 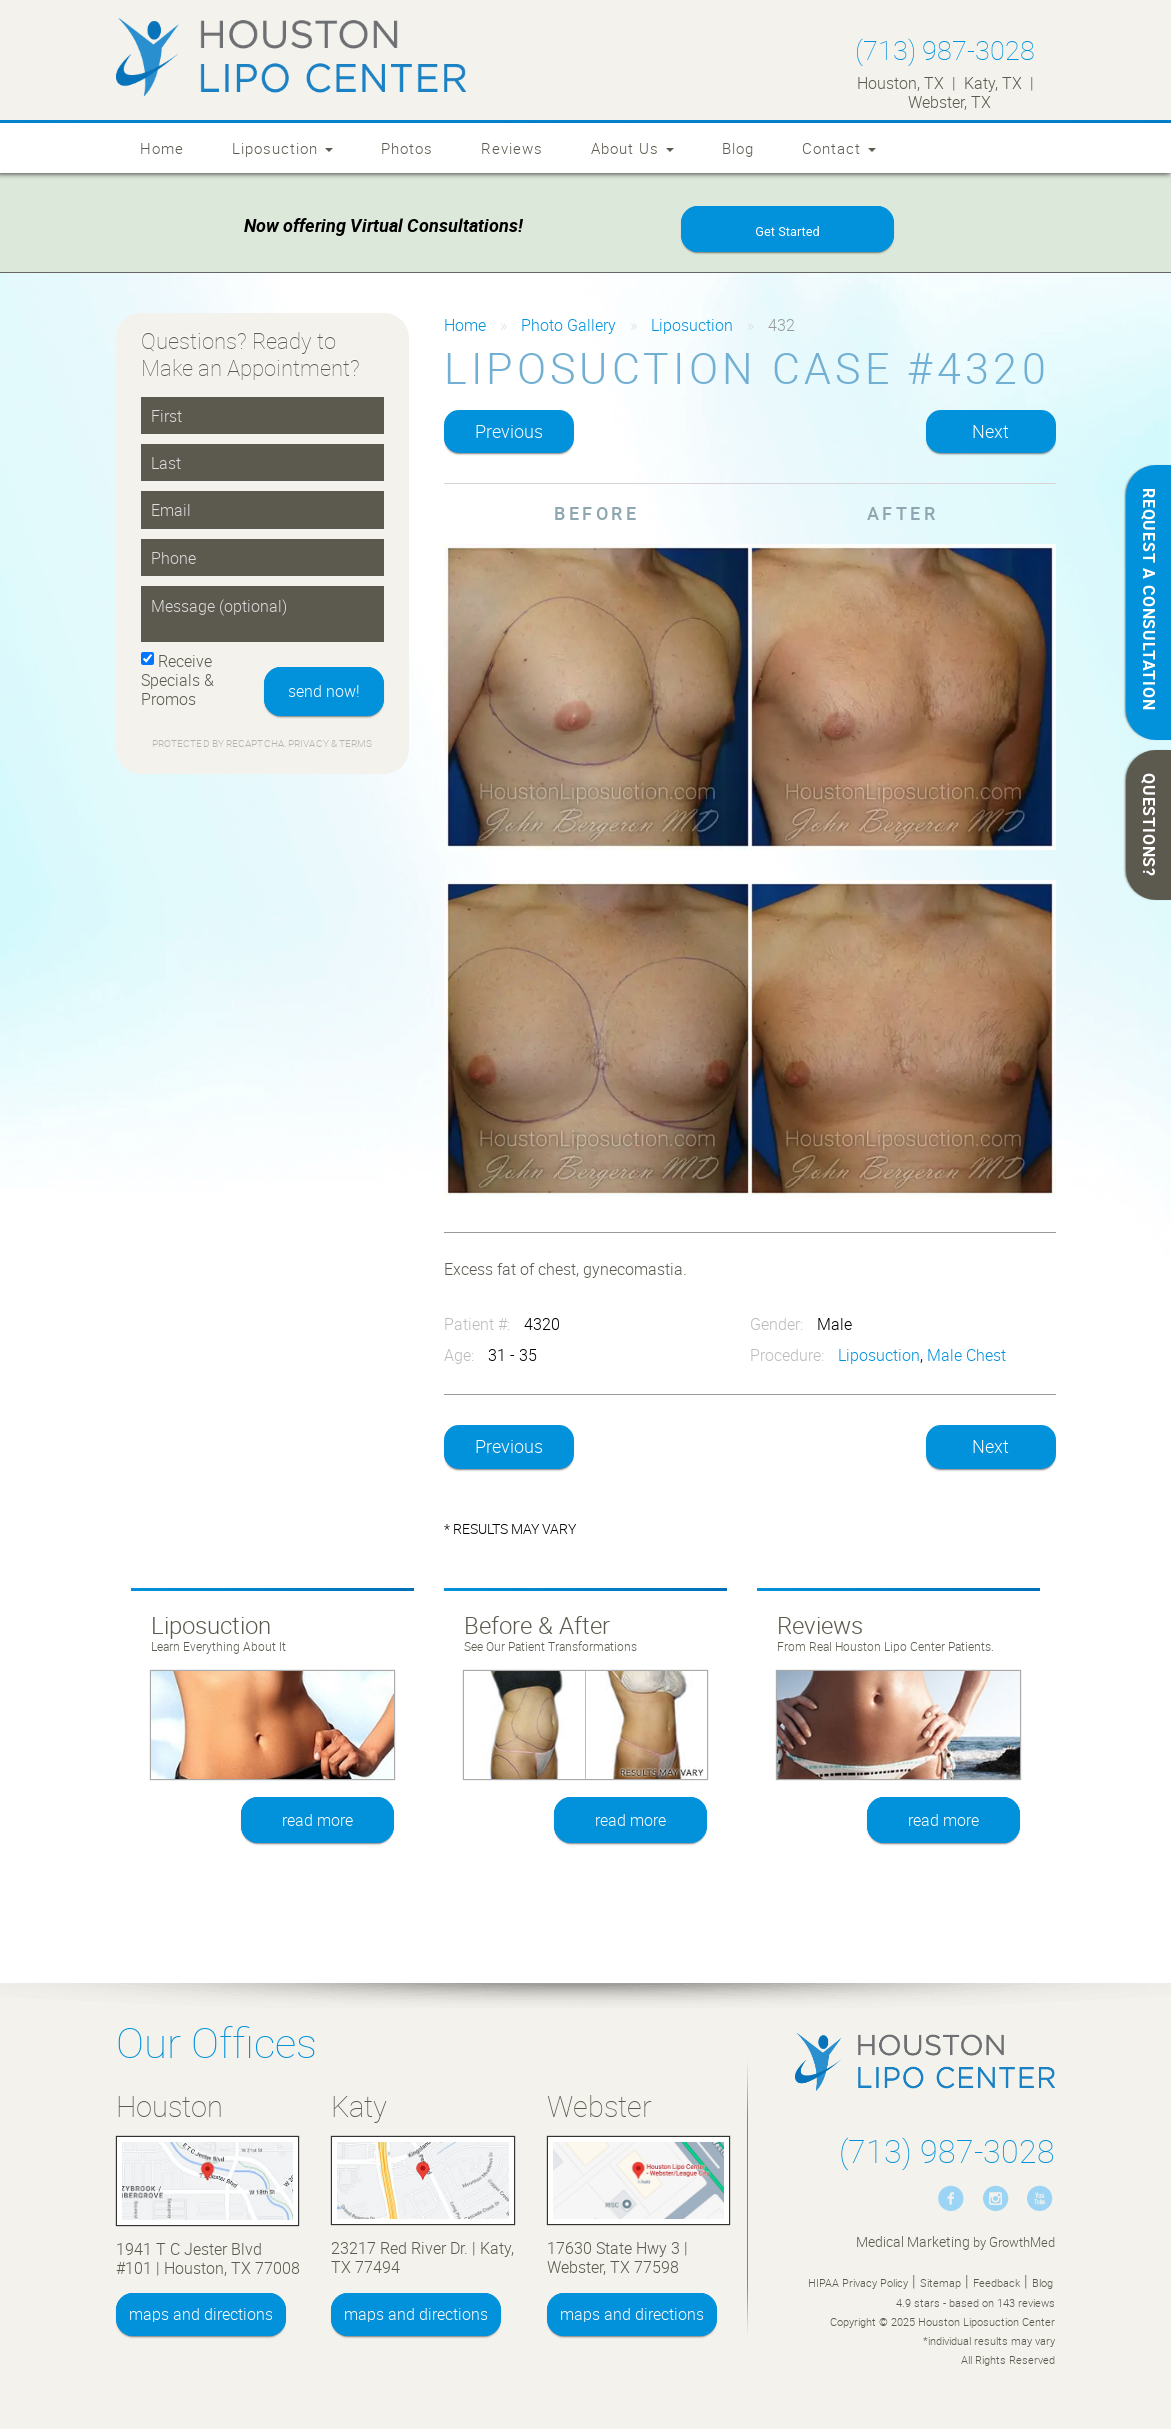 I want to click on Home, so click(x=162, y=148).